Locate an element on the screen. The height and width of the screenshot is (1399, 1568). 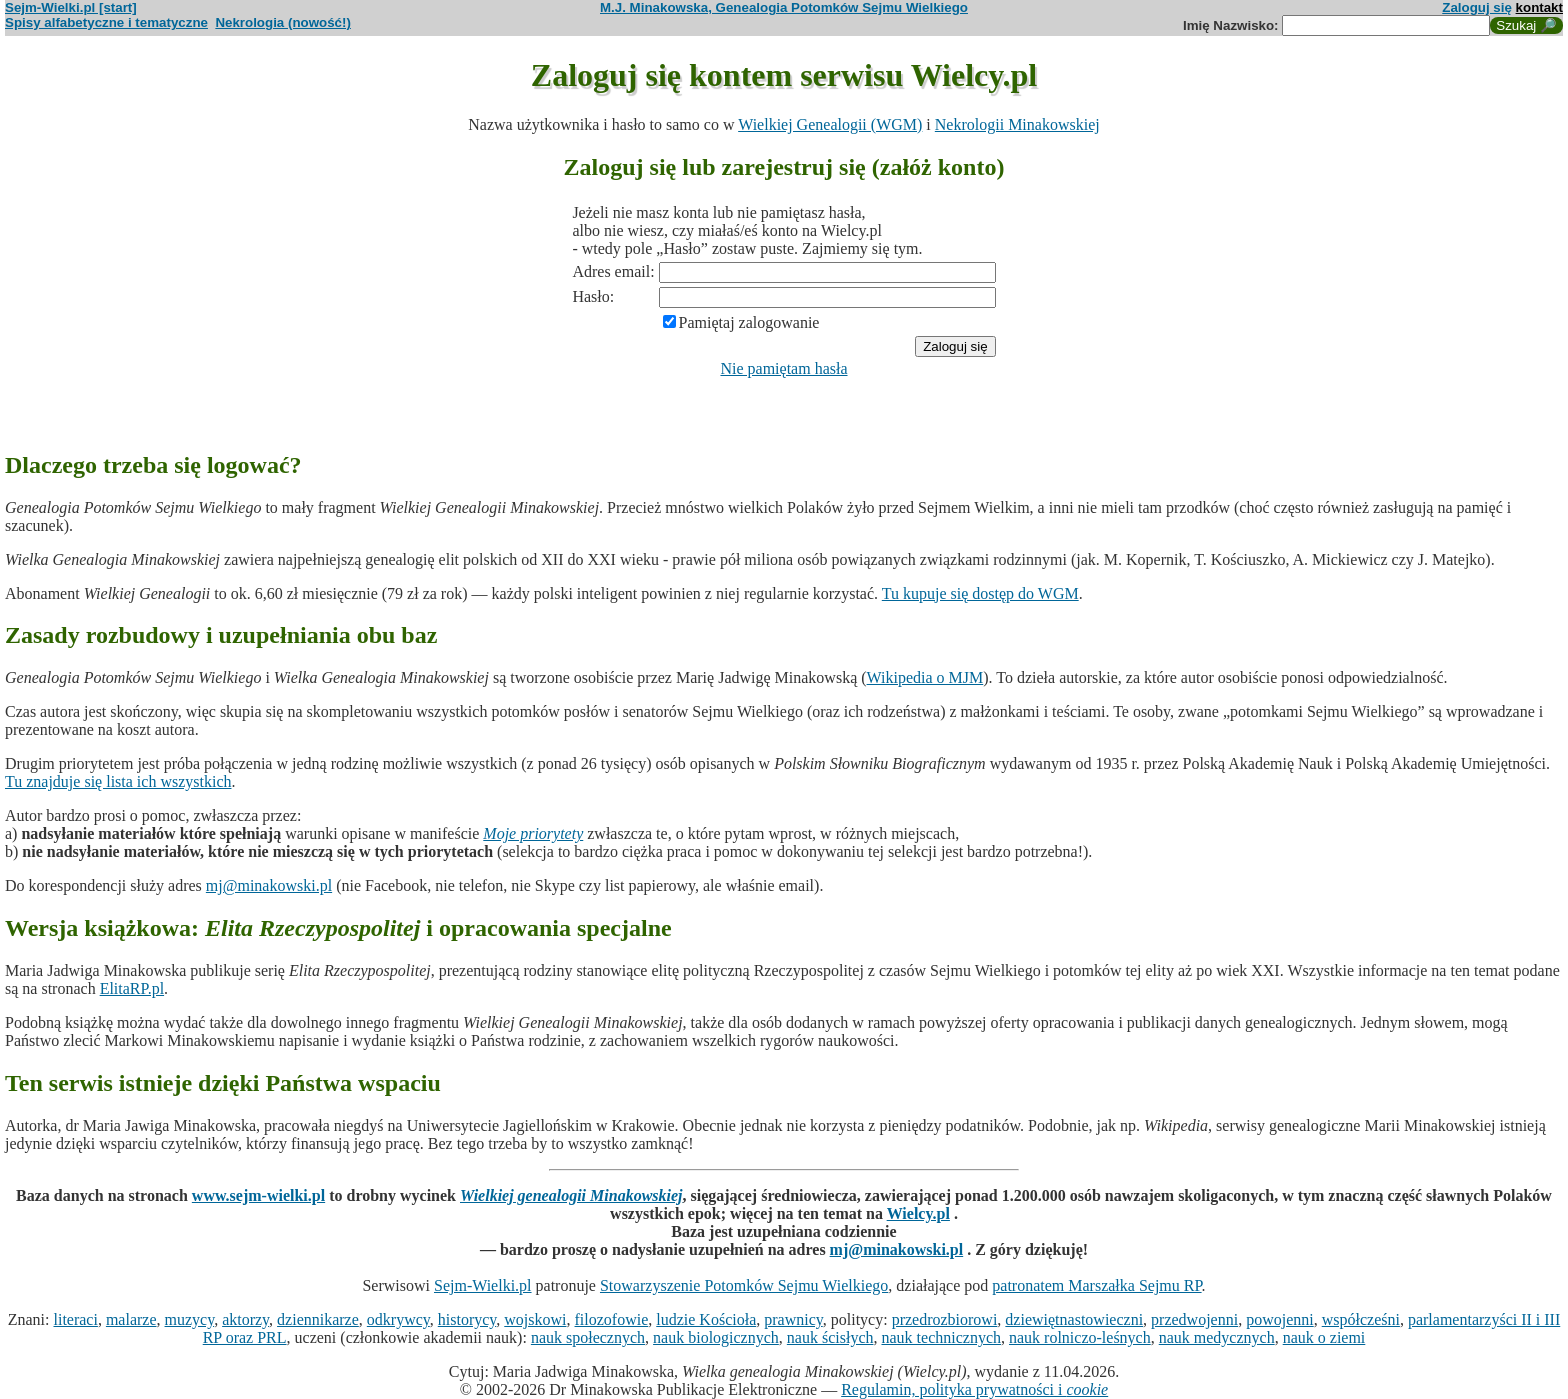
nauk rolniczo-leśnych is located at coordinates (1080, 1337).